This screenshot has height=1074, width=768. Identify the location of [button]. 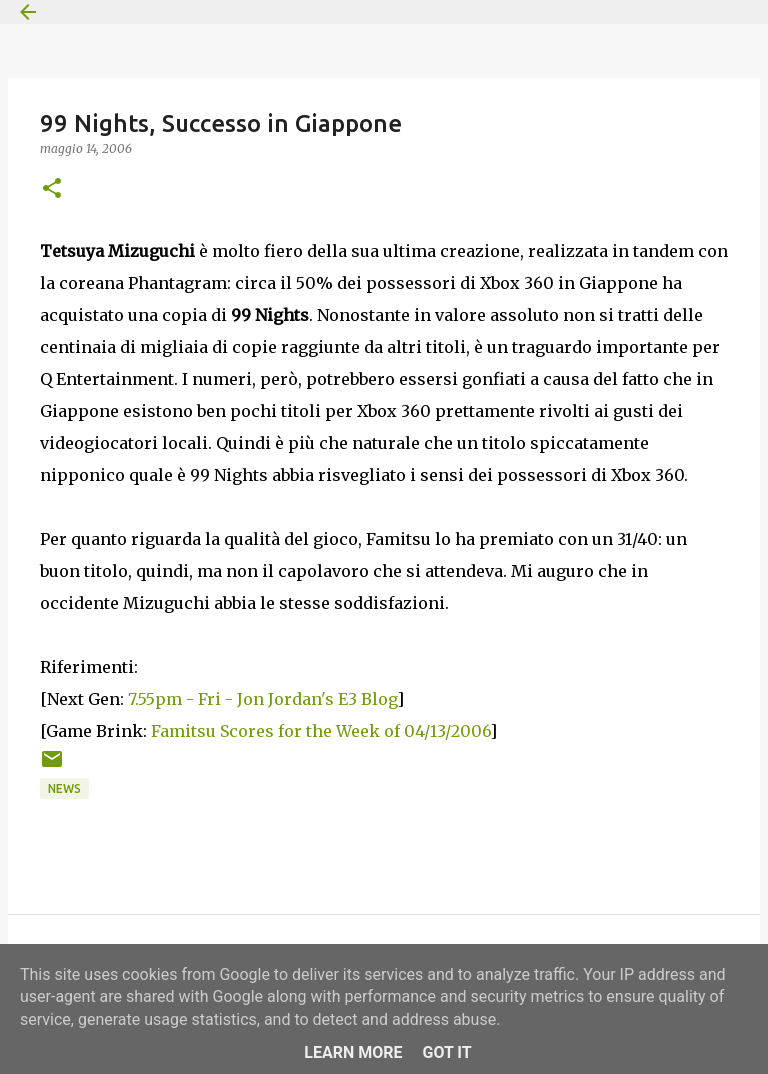
(52, 189).